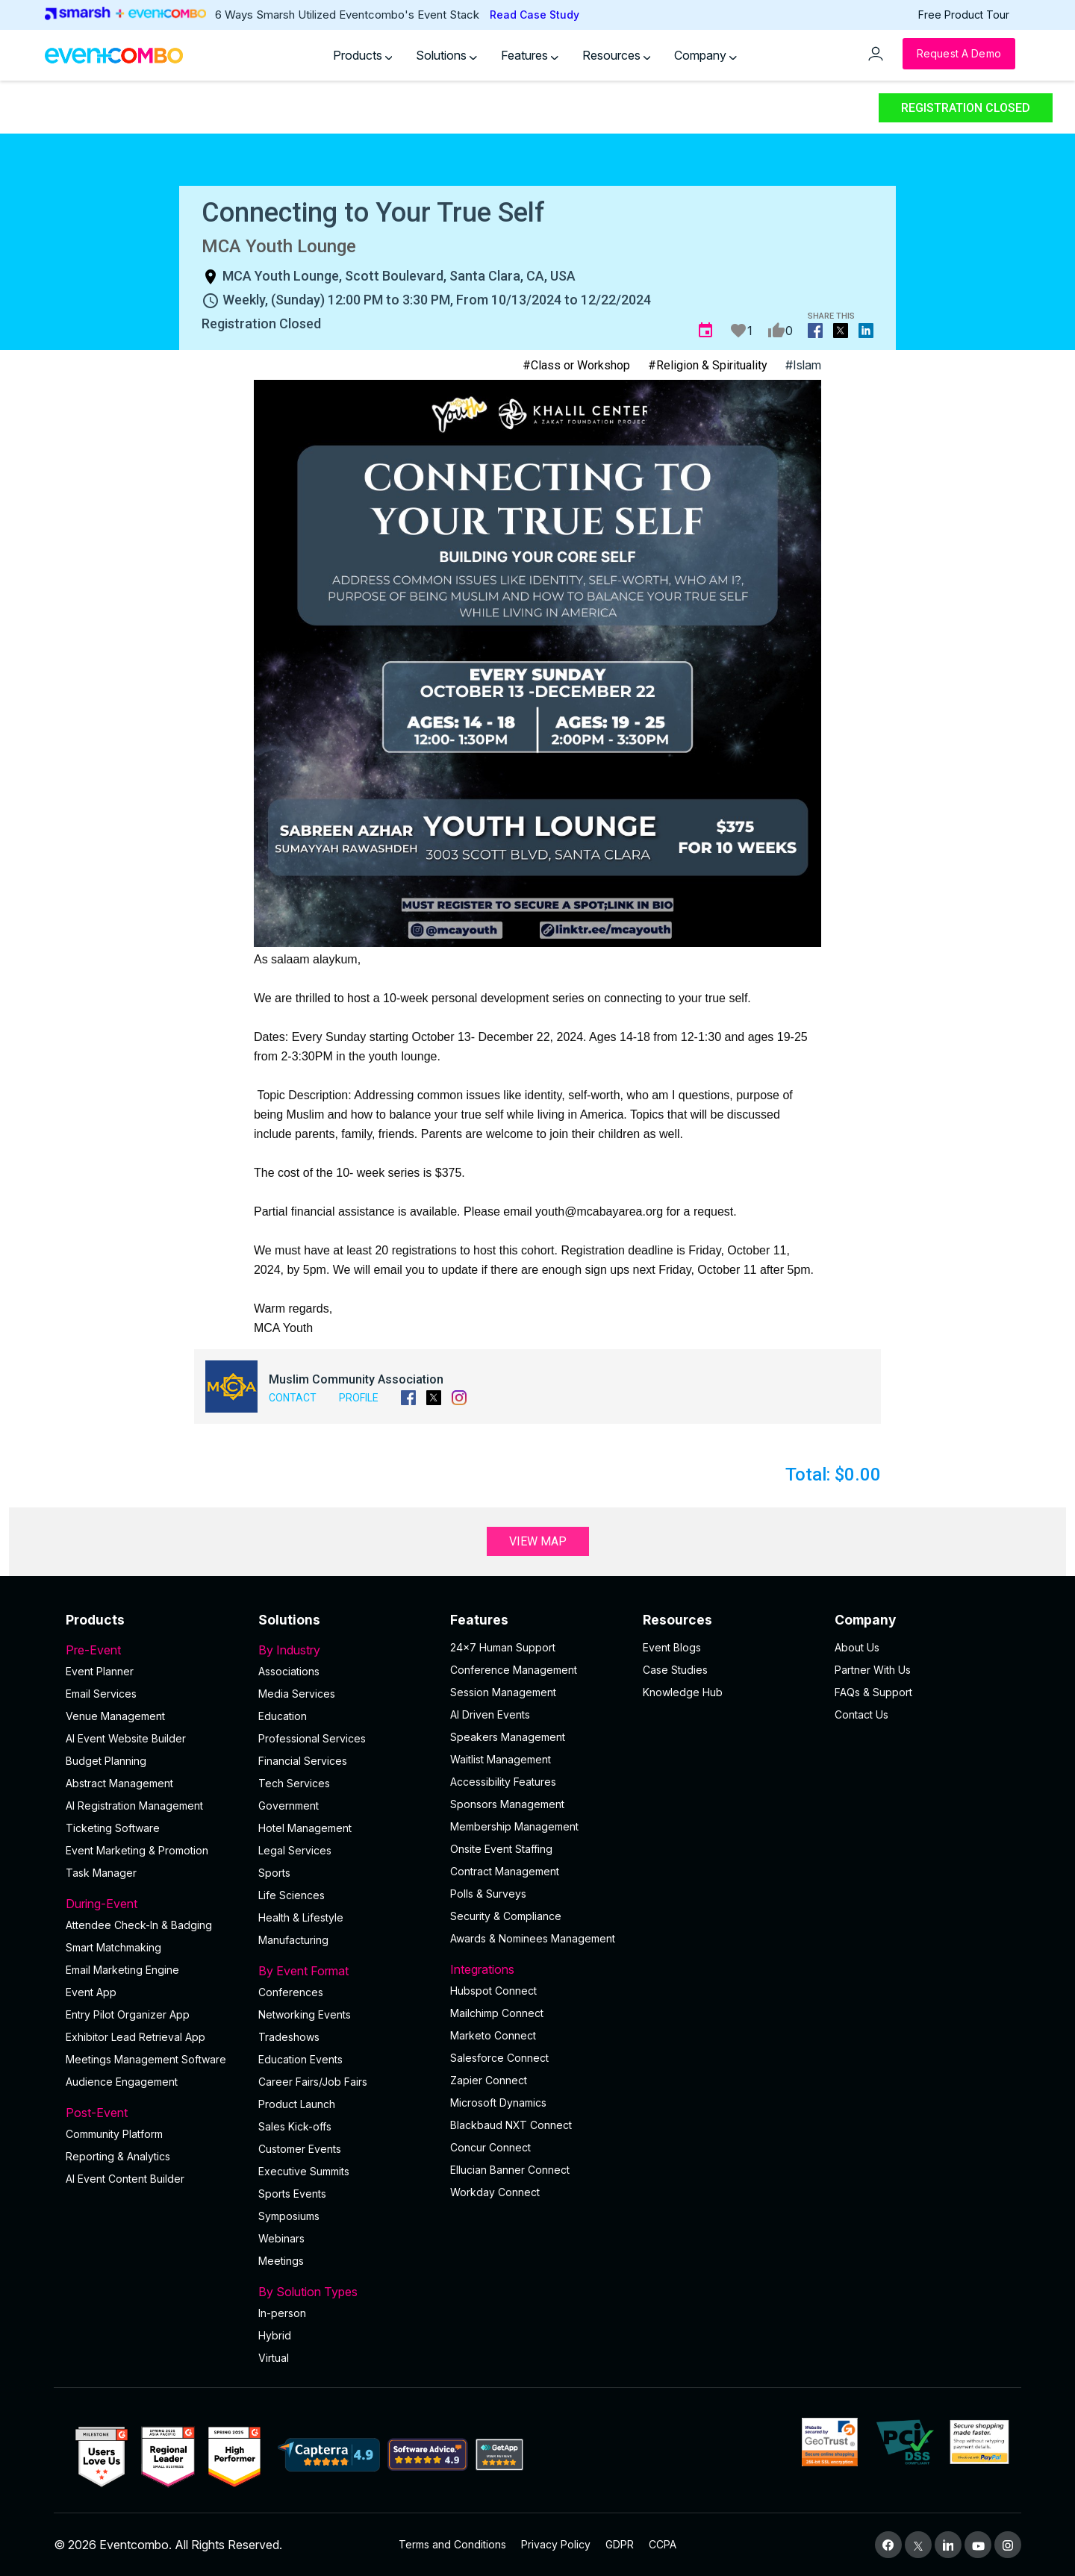 This screenshot has height=2576, width=1075. Describe the element at coordinates (452, 2544) in the screenshot. I see `Terms and Conditions` at that location.